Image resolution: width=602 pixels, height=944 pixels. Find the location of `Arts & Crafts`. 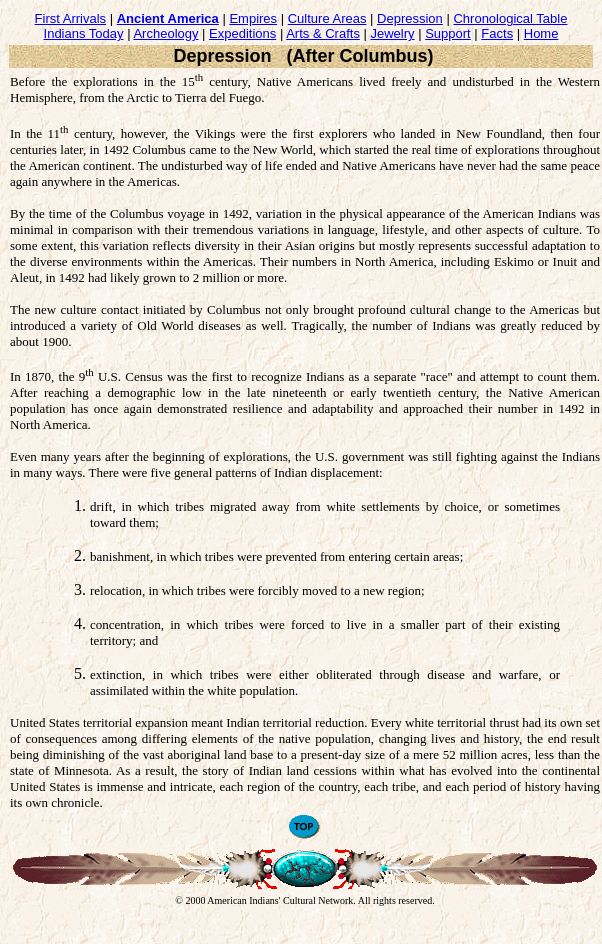

Arts & Crafts is located at coordinates (323, 33).